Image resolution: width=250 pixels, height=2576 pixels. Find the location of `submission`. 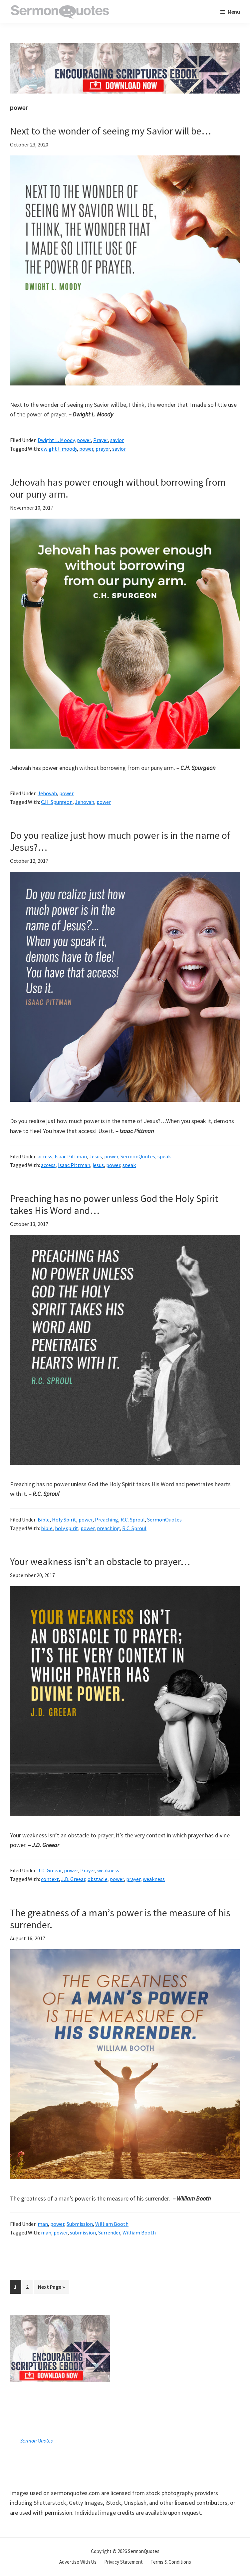

submission is located at coordinates (83, 2232).